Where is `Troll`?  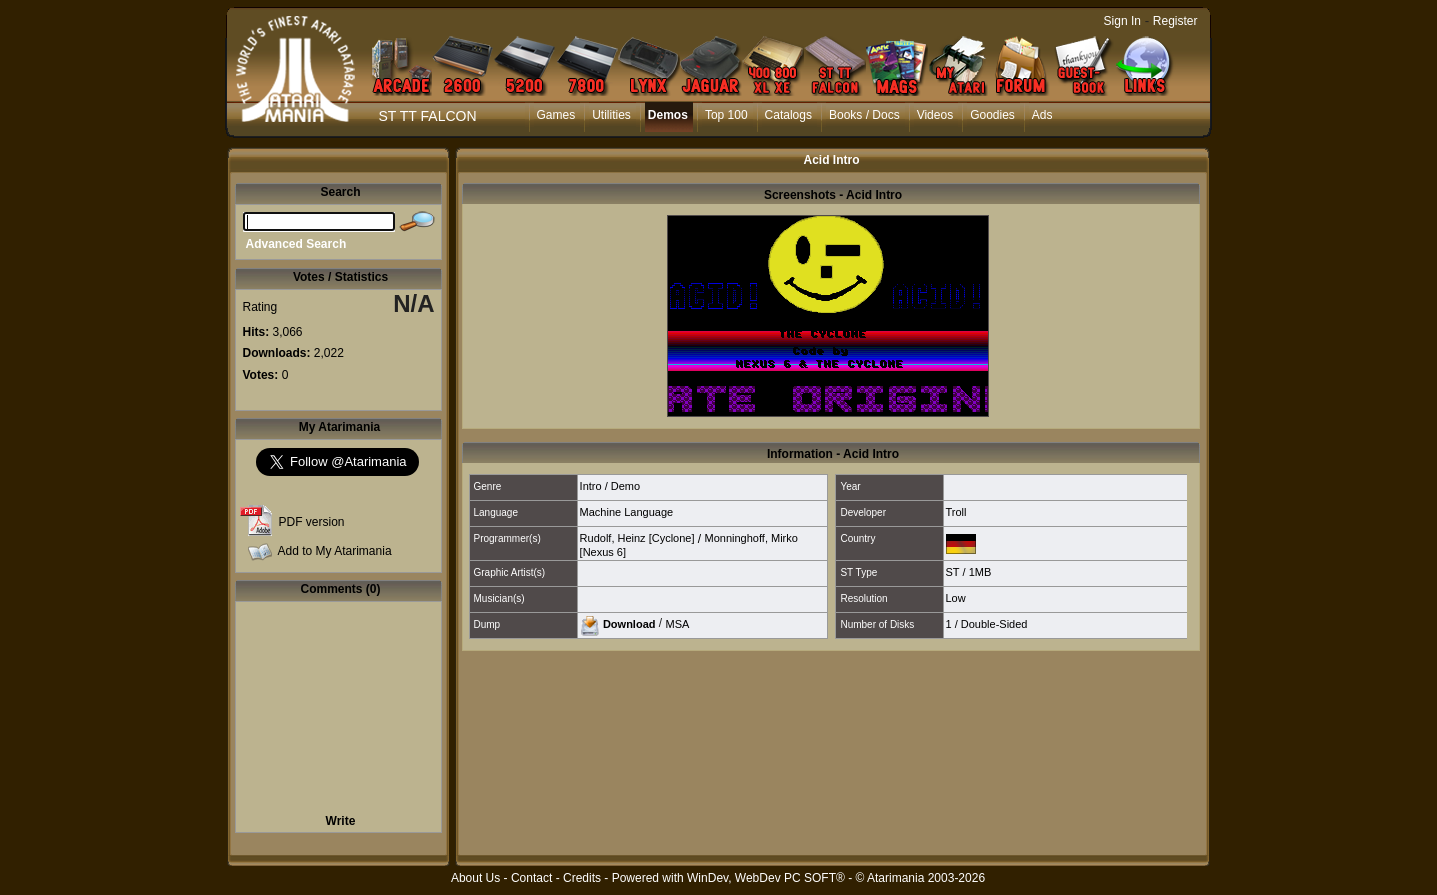
Troll is located at coordinates (956, 512).